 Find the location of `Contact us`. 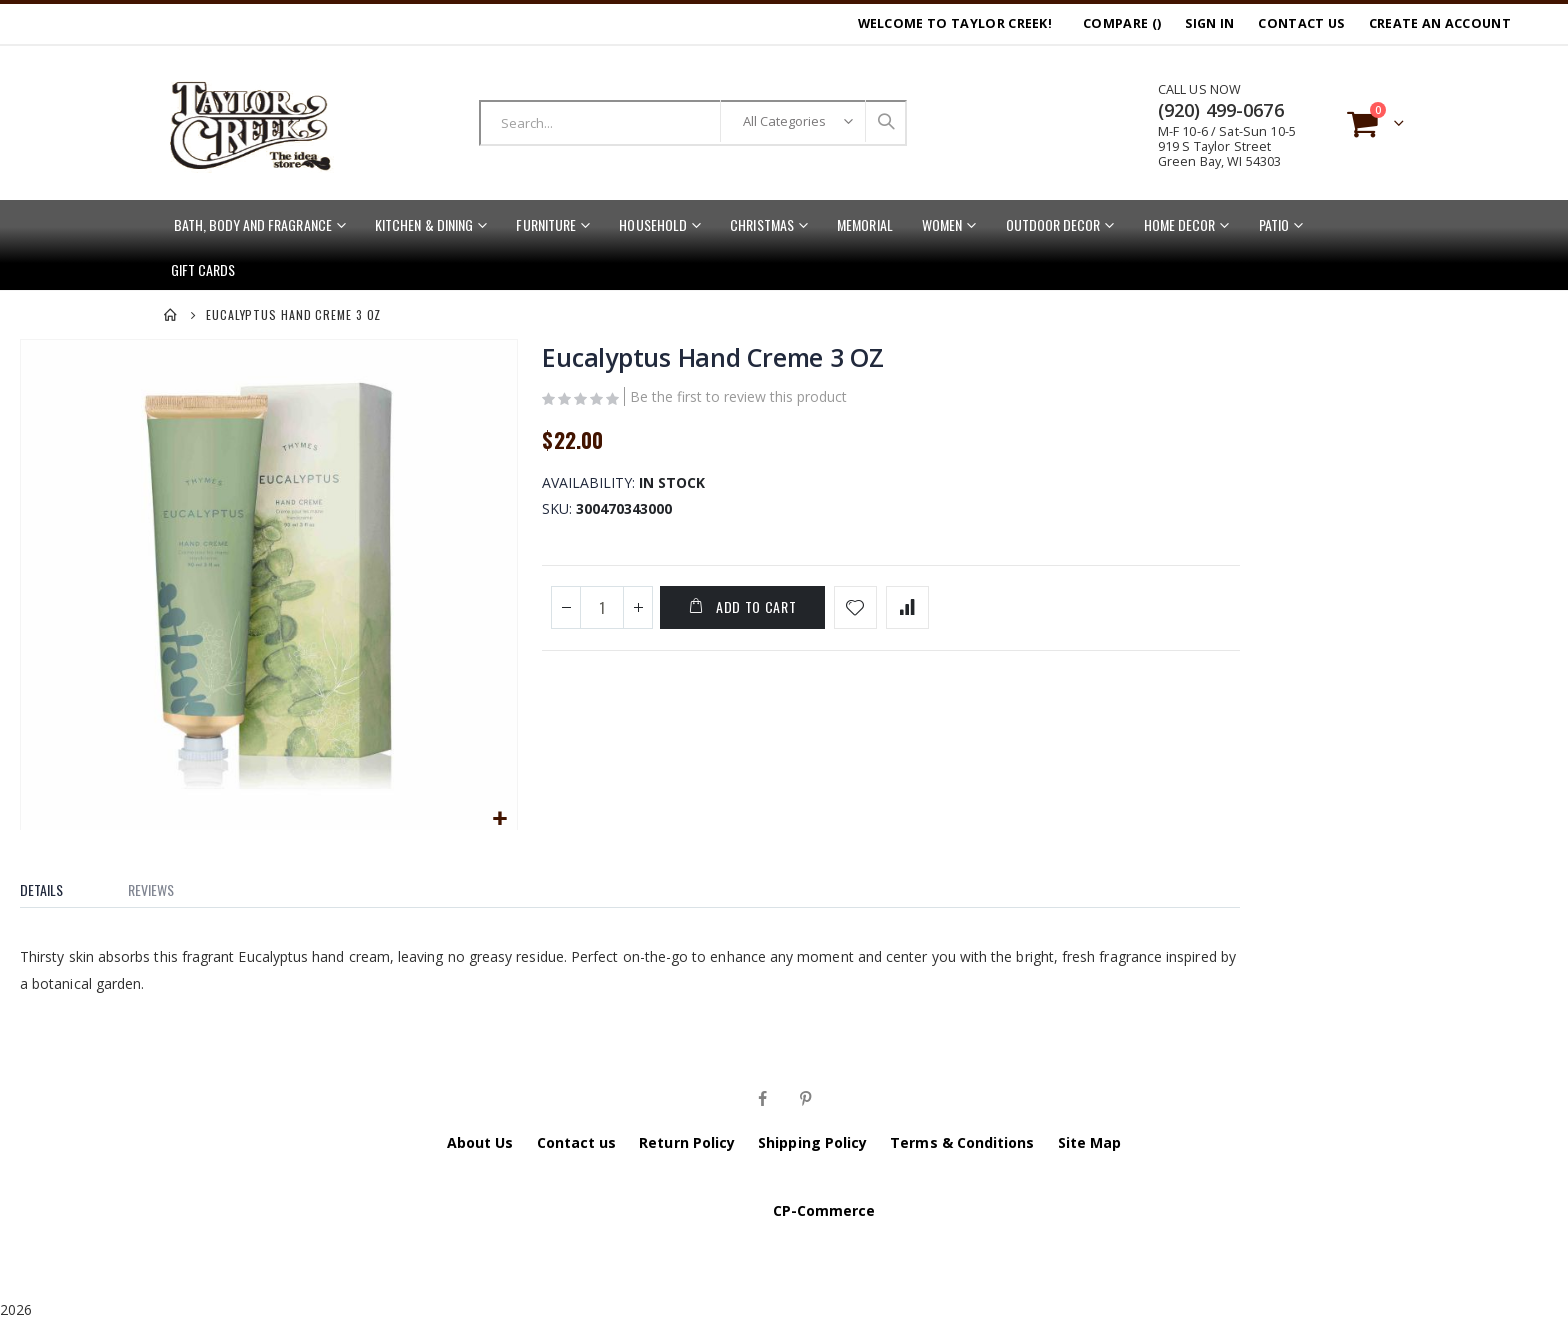

Contact us is located at coordinates (577, 1140).